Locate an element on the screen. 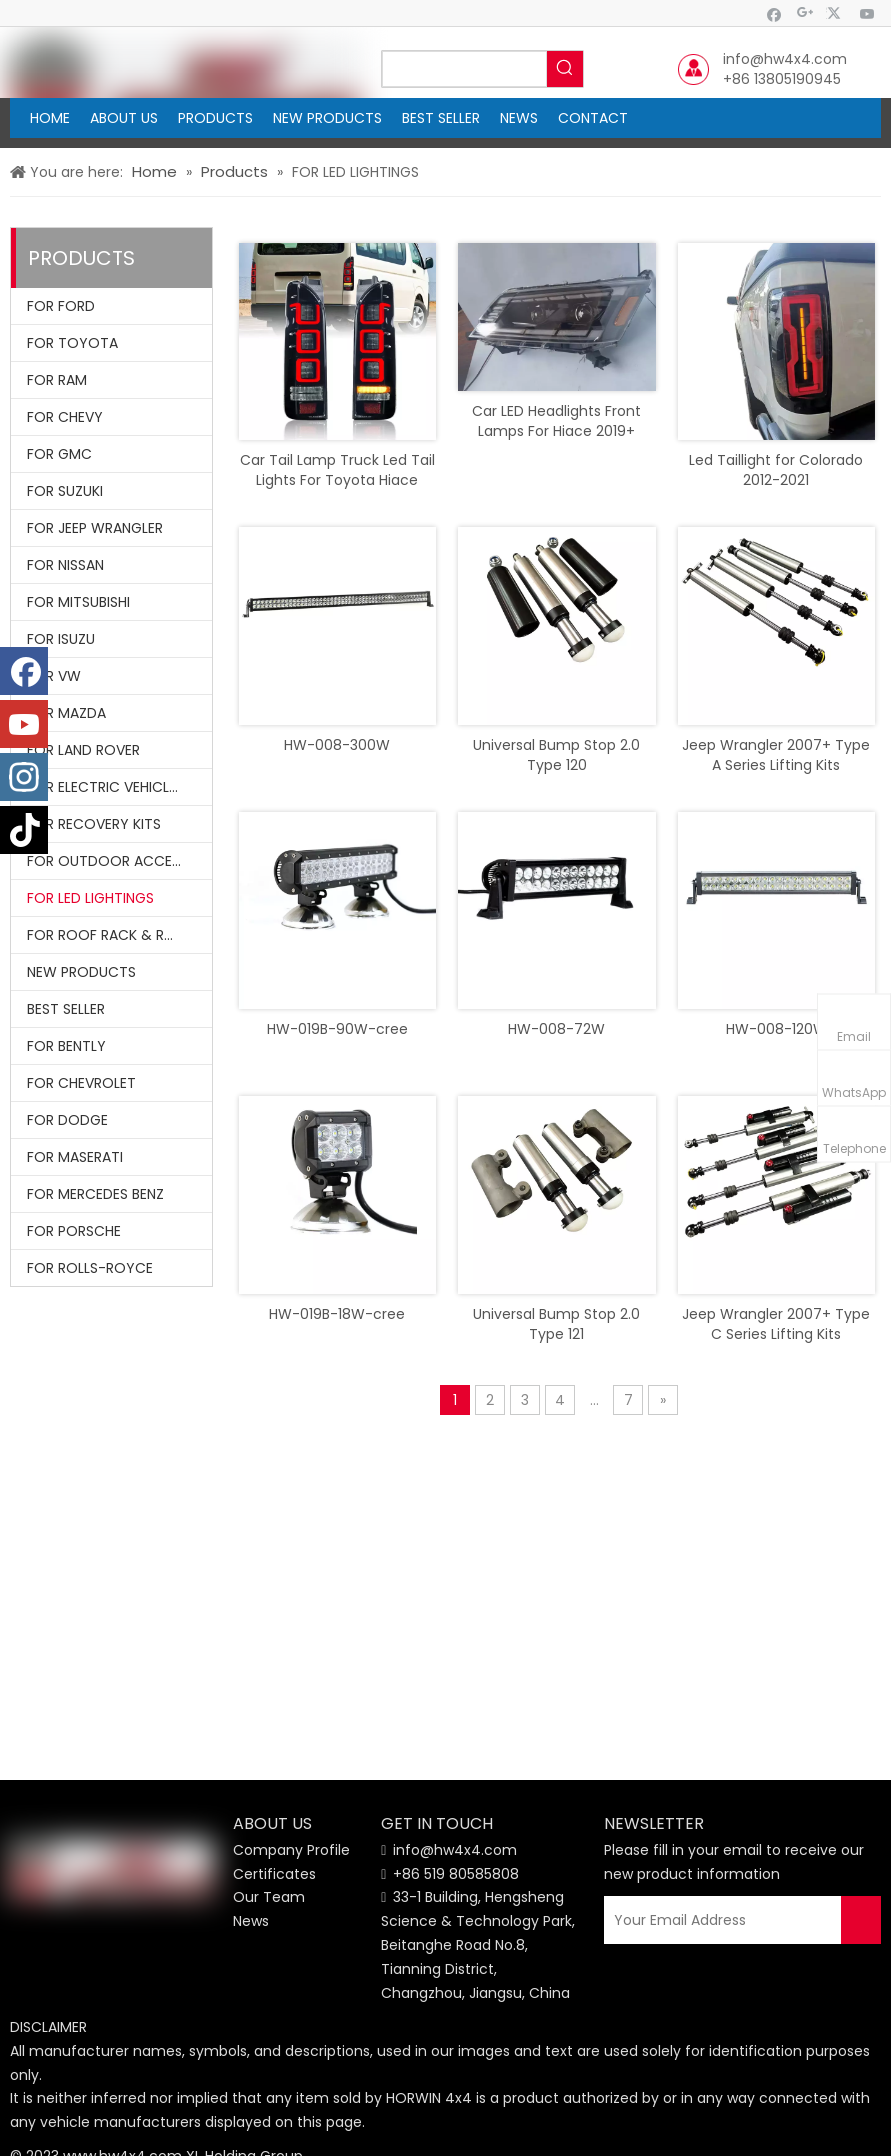 This screenshot has height=2156, width=891. FOR GMC is located at coordinates (59, 454).